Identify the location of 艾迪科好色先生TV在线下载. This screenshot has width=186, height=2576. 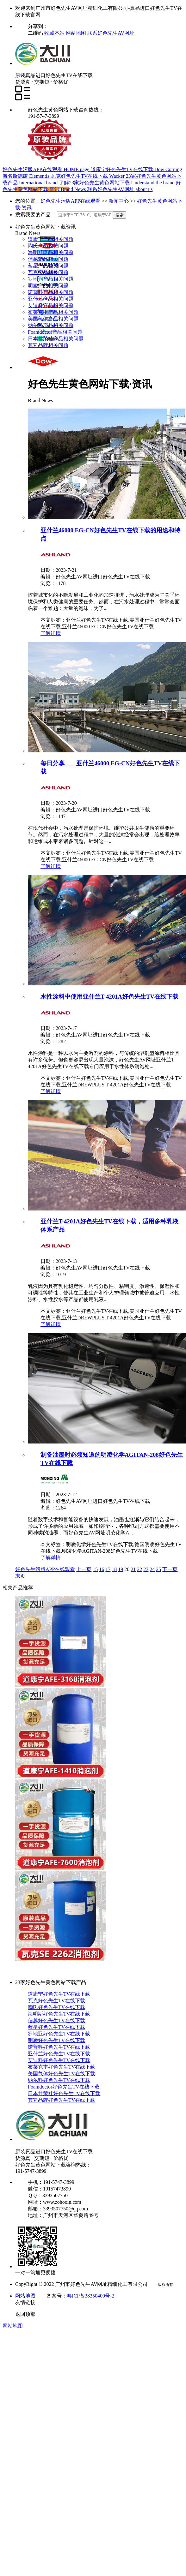
(59, 2060).